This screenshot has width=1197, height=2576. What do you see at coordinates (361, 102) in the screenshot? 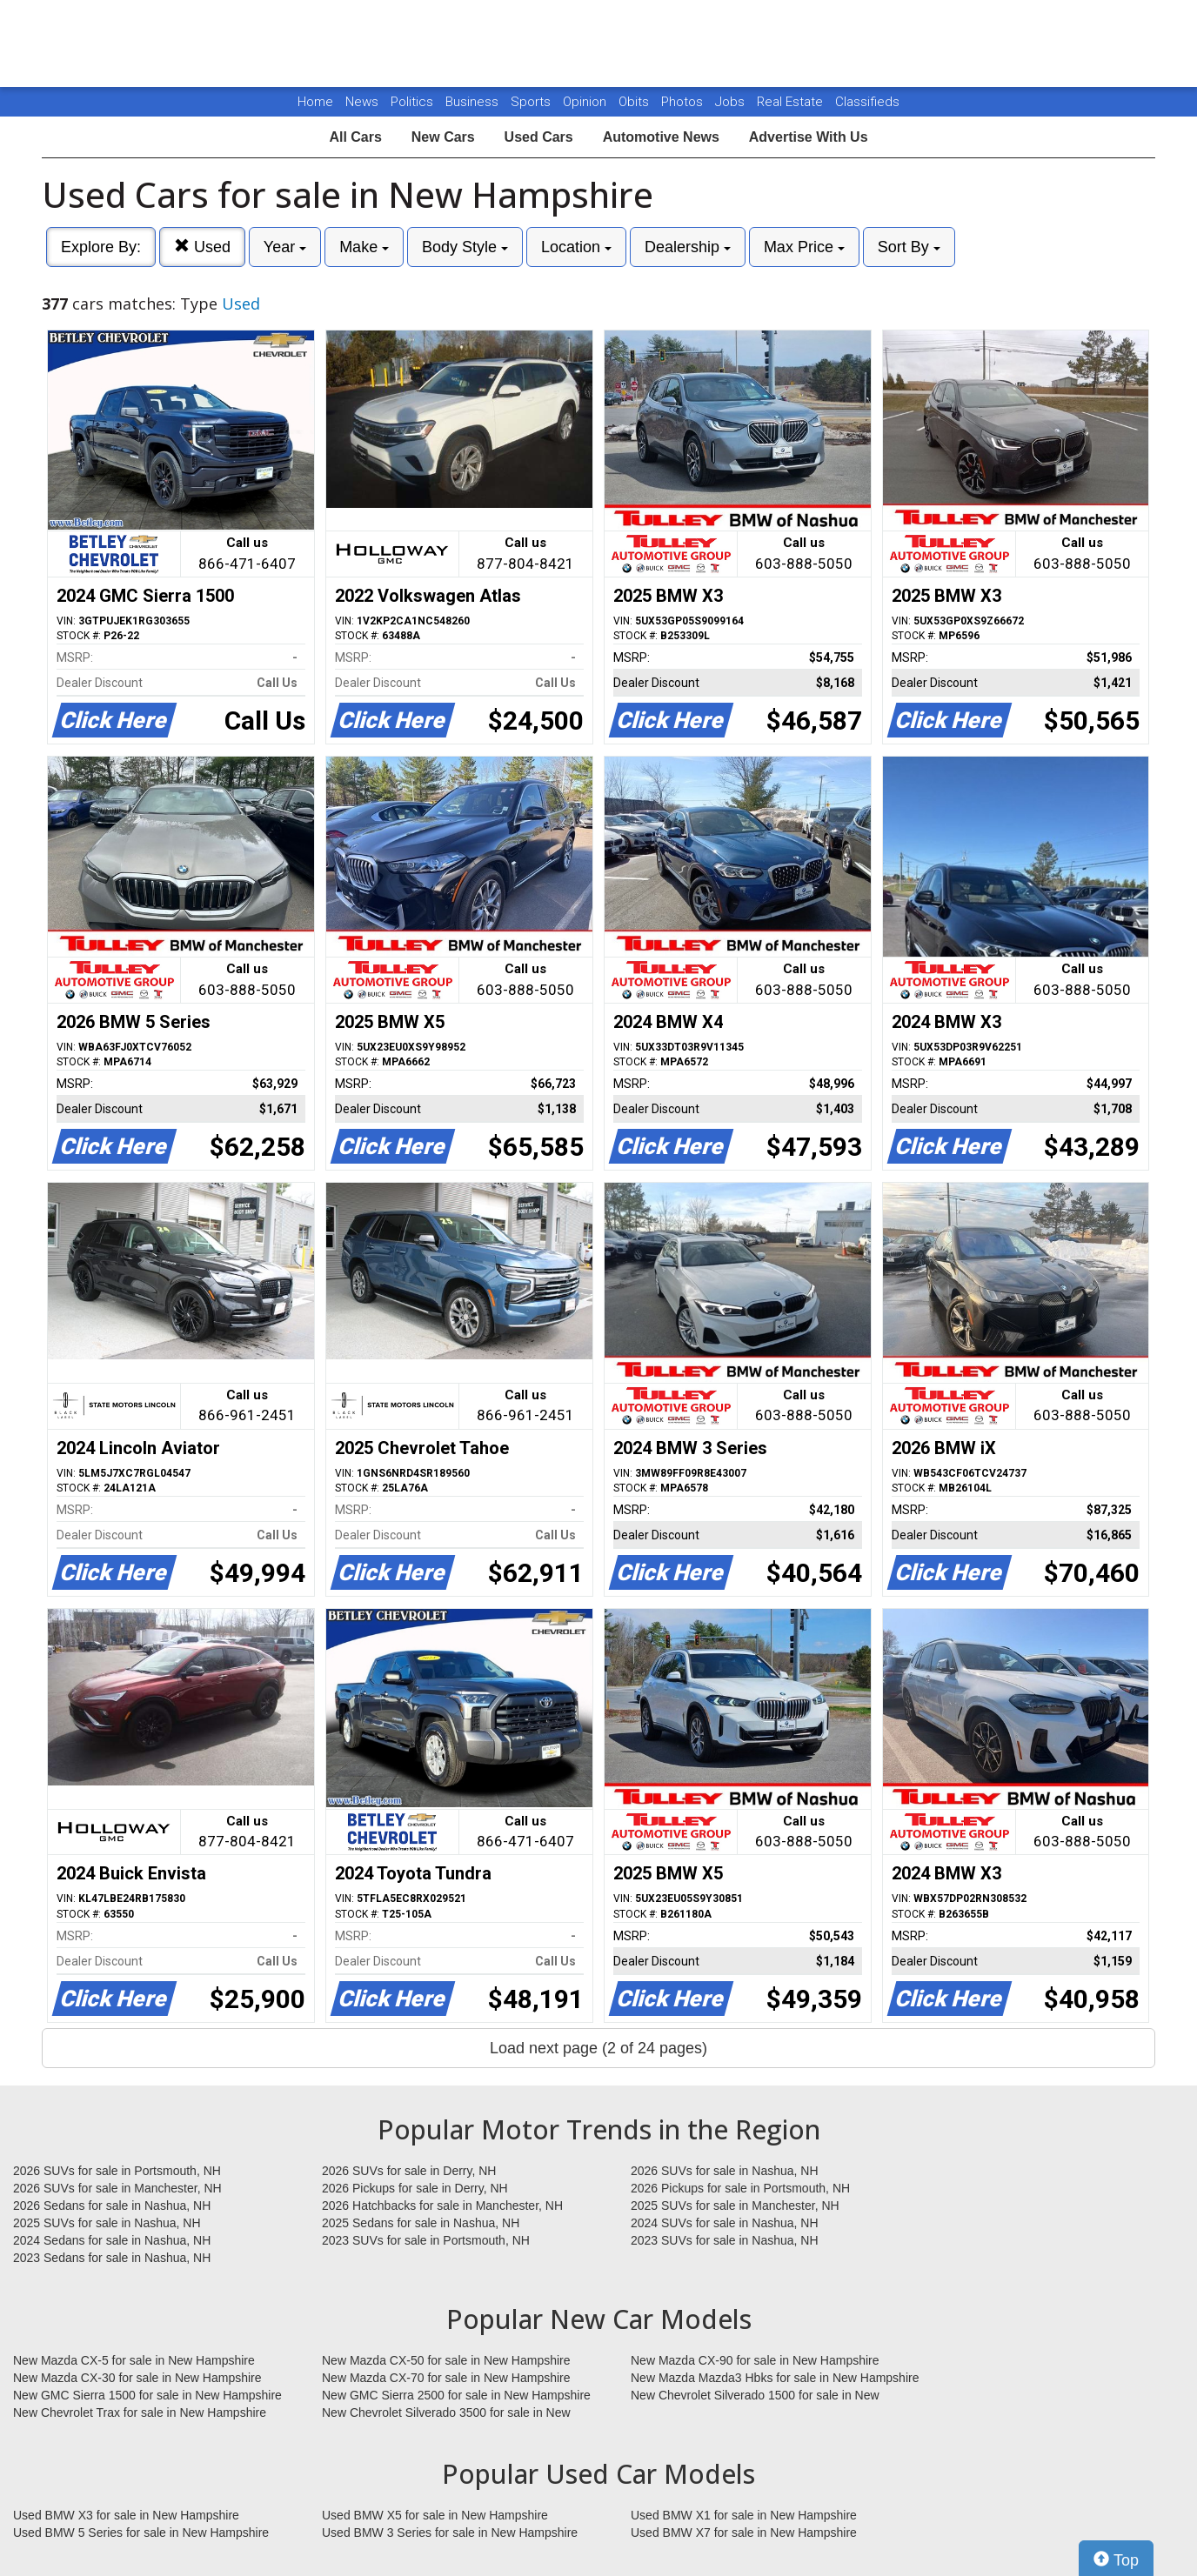
I see `News` at bounding box center [361, 102].